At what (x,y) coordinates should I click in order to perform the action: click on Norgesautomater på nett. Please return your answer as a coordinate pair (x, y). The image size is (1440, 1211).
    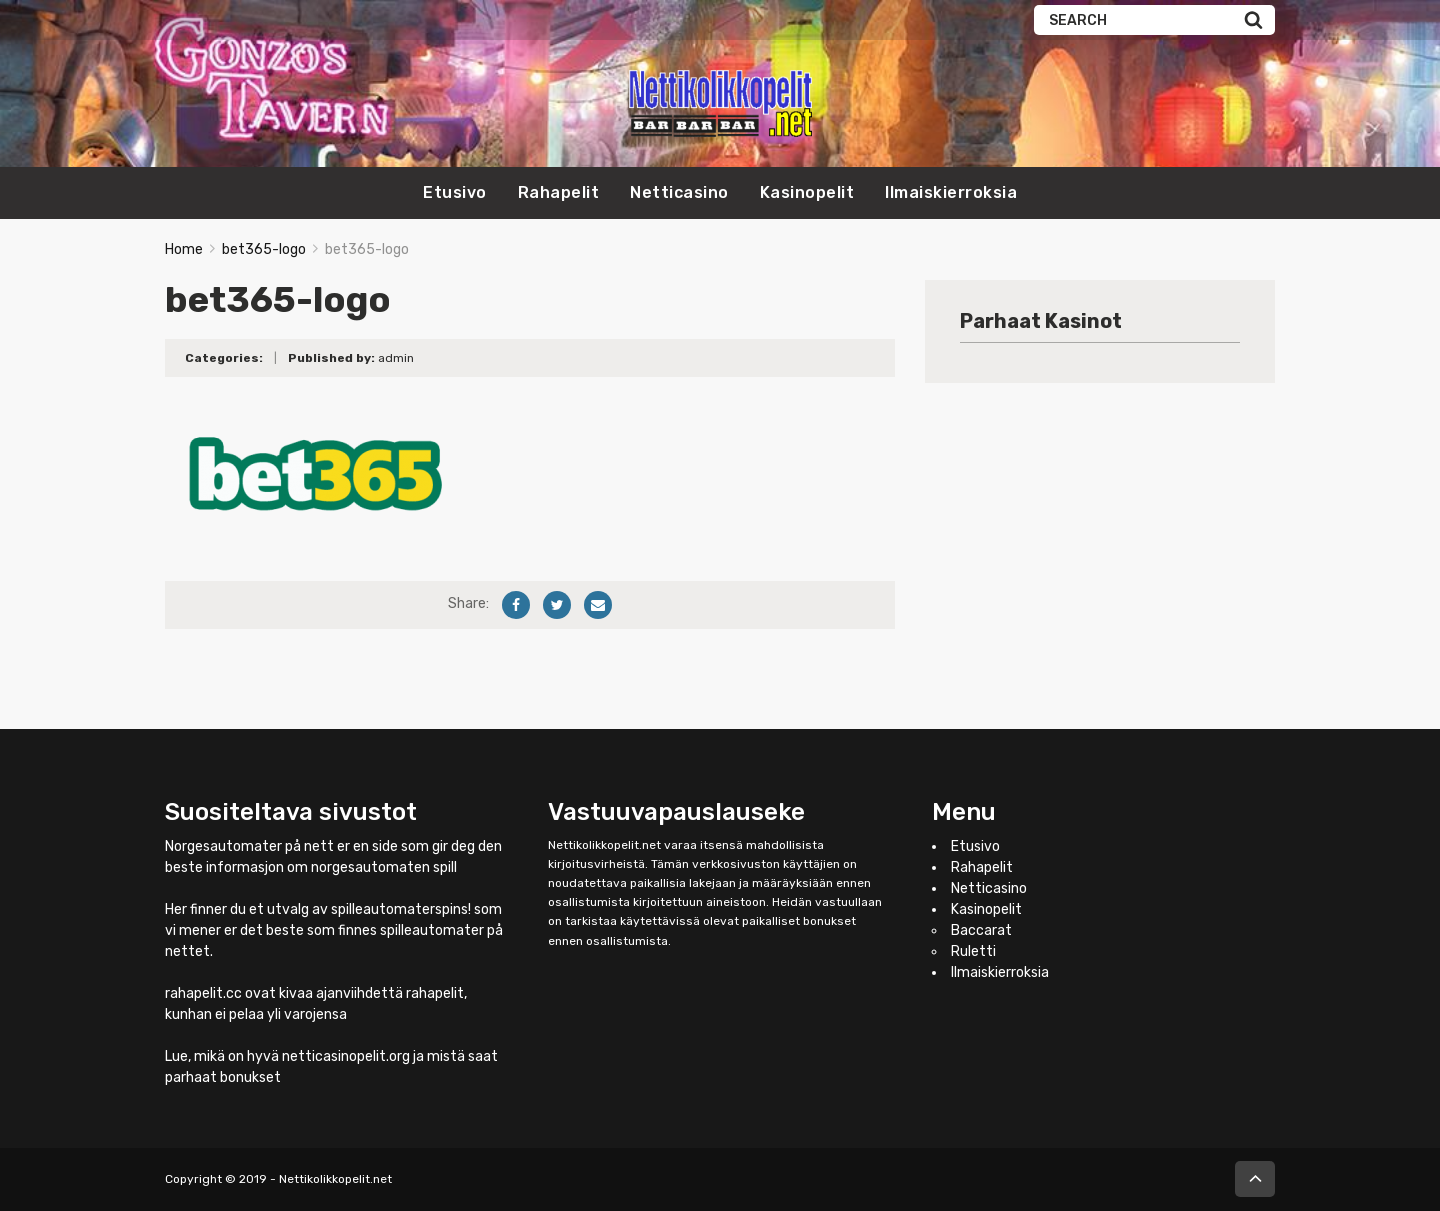
    Looking at the image, I should click on (249, 846).